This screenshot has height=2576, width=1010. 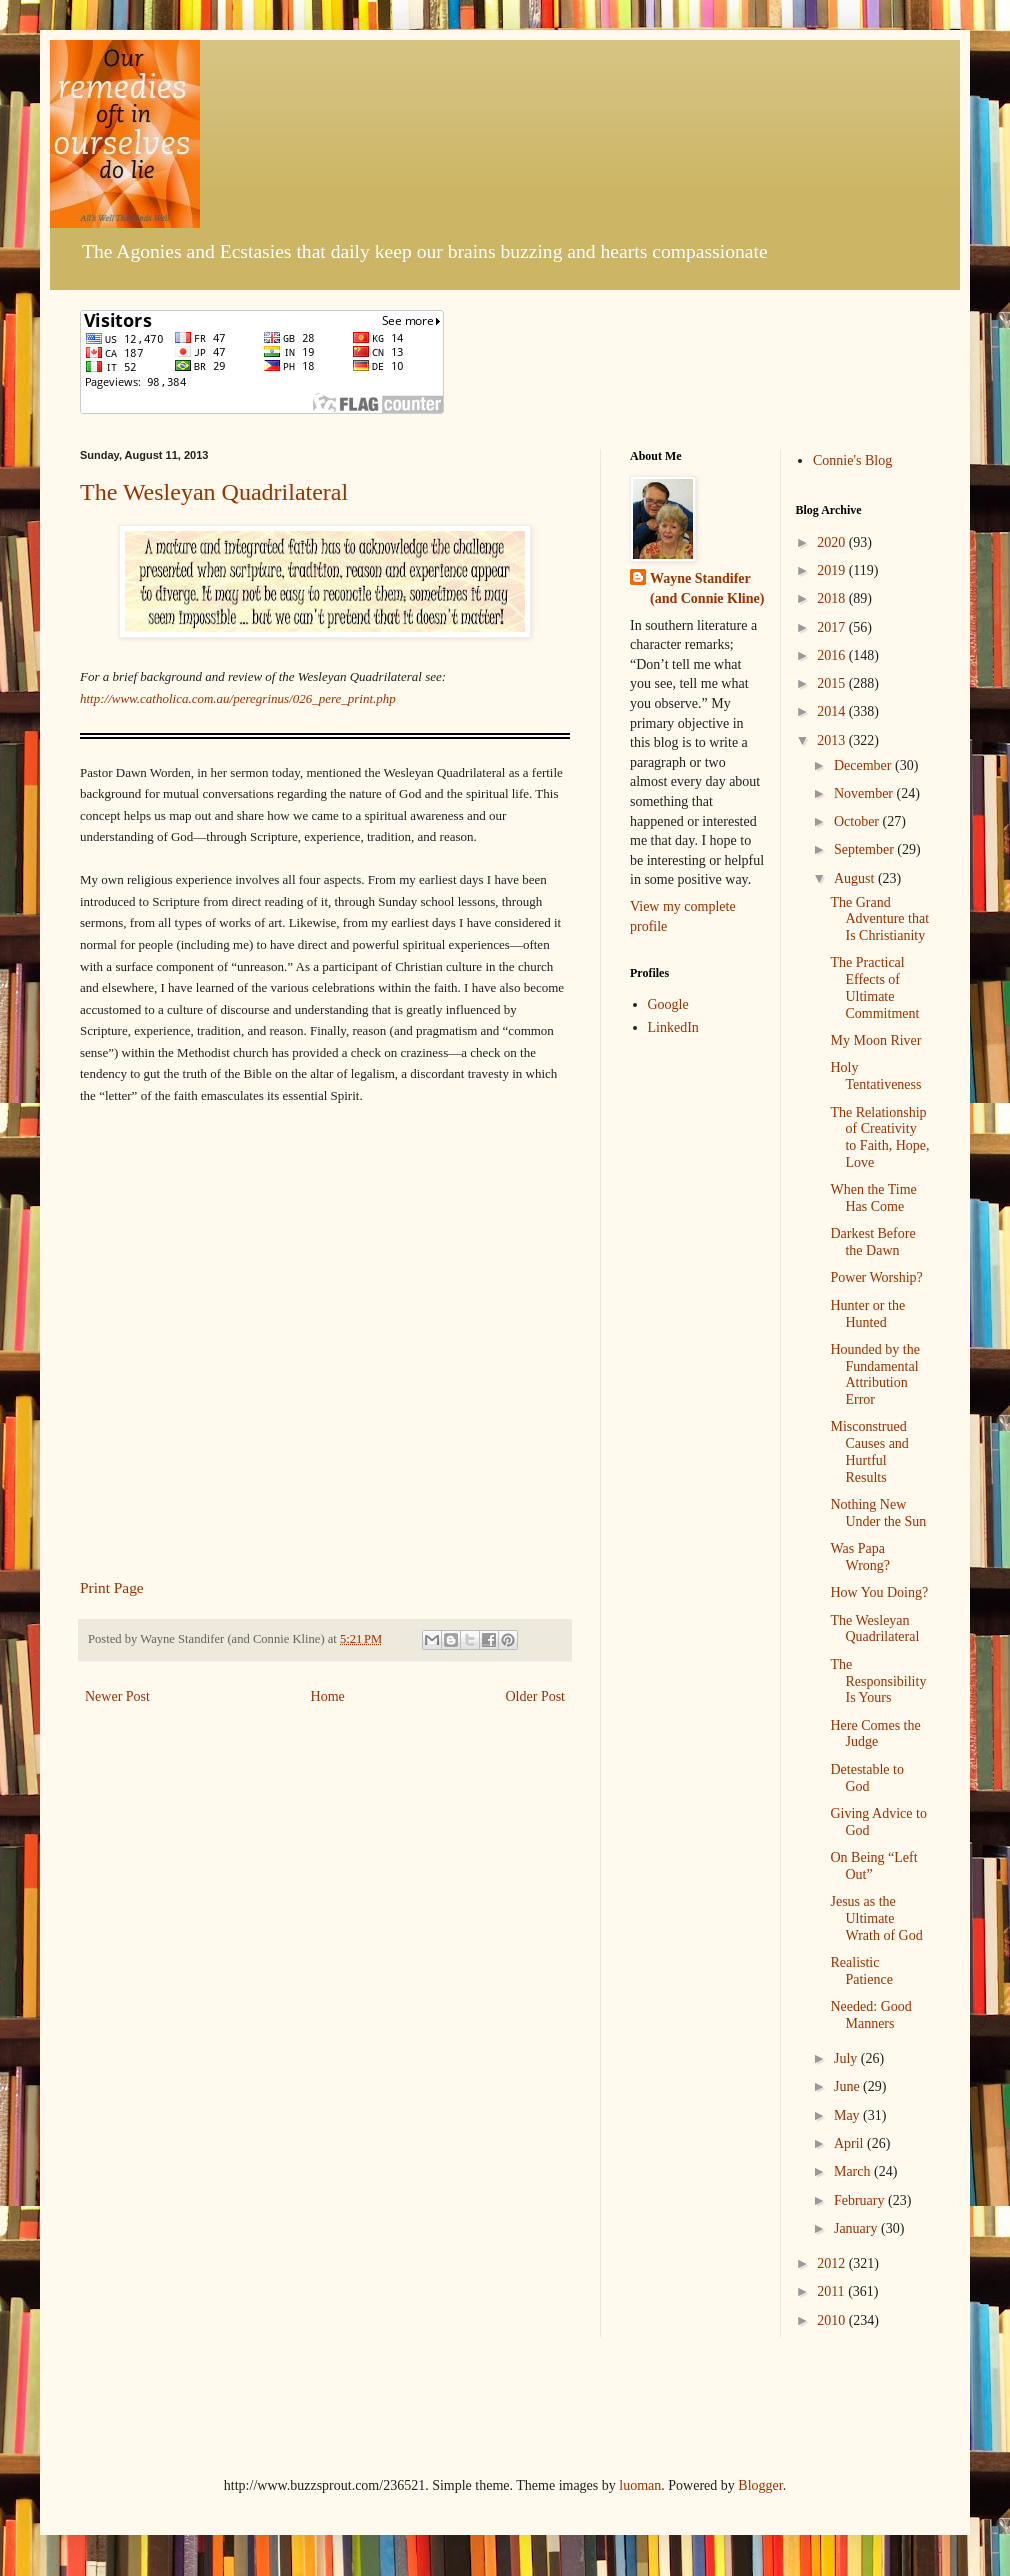 I want to click on Was Papa Wrong?, so click(x=860, y=1557).